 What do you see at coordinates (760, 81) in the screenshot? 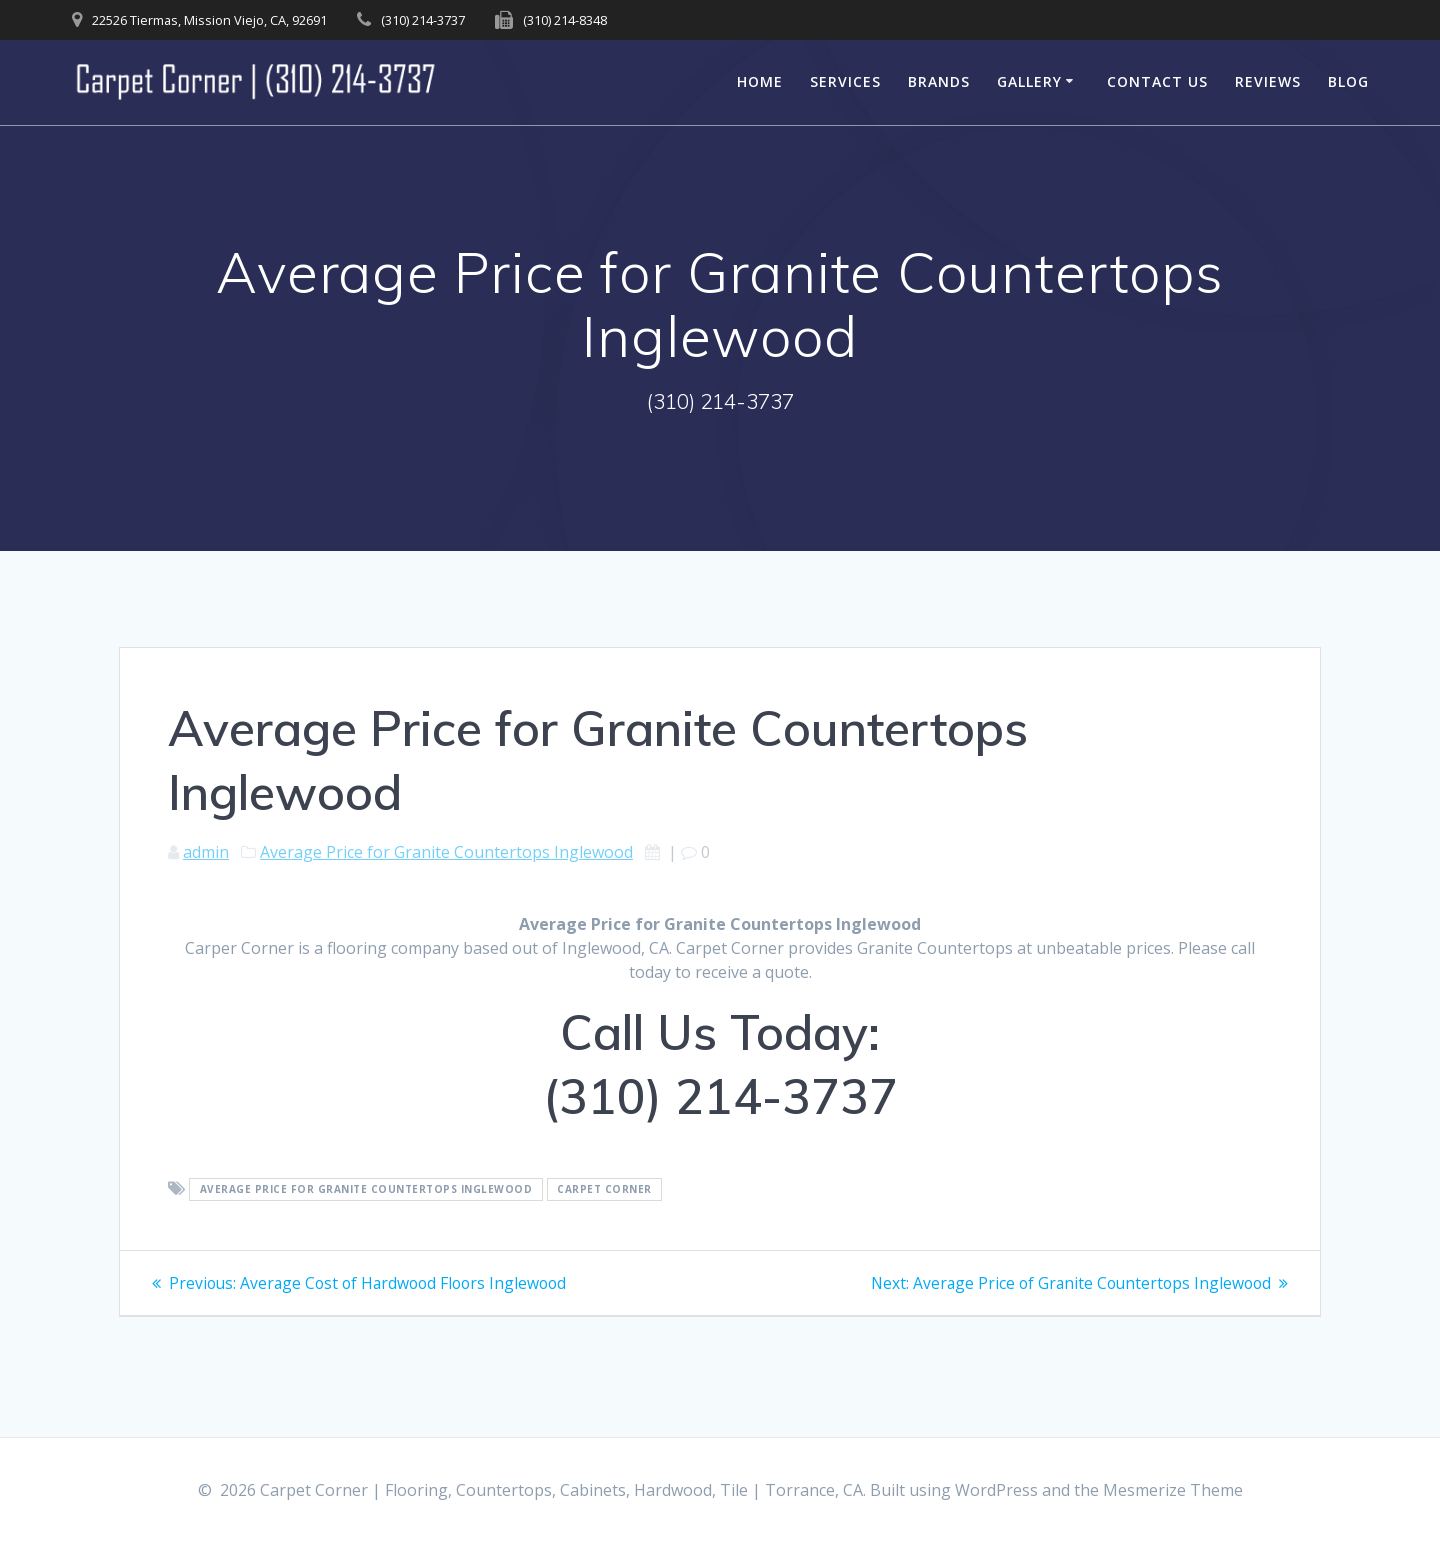
I see `Home` at bounding box center [760, 81].